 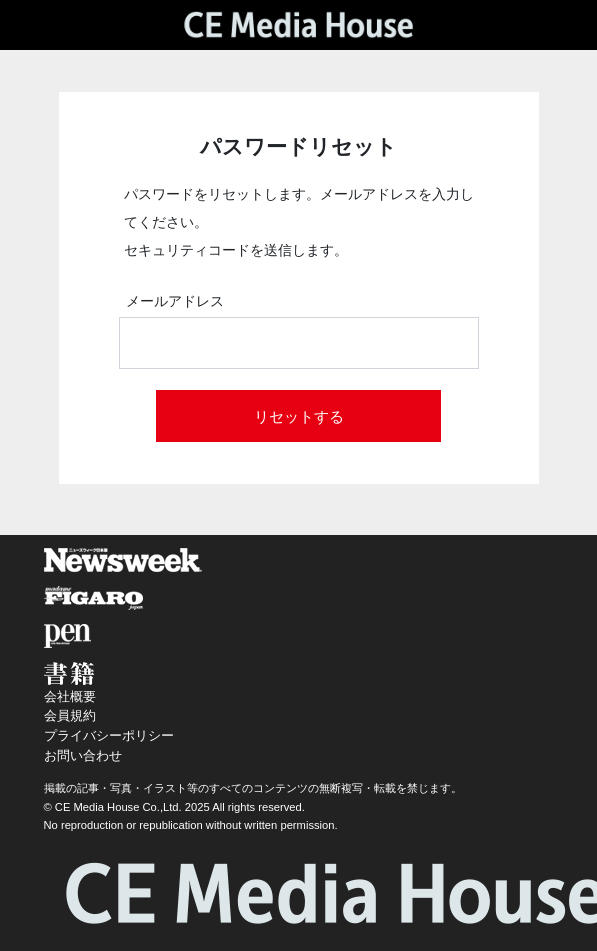 I want to click on お問い合わせ, so click(x=83, y=755).